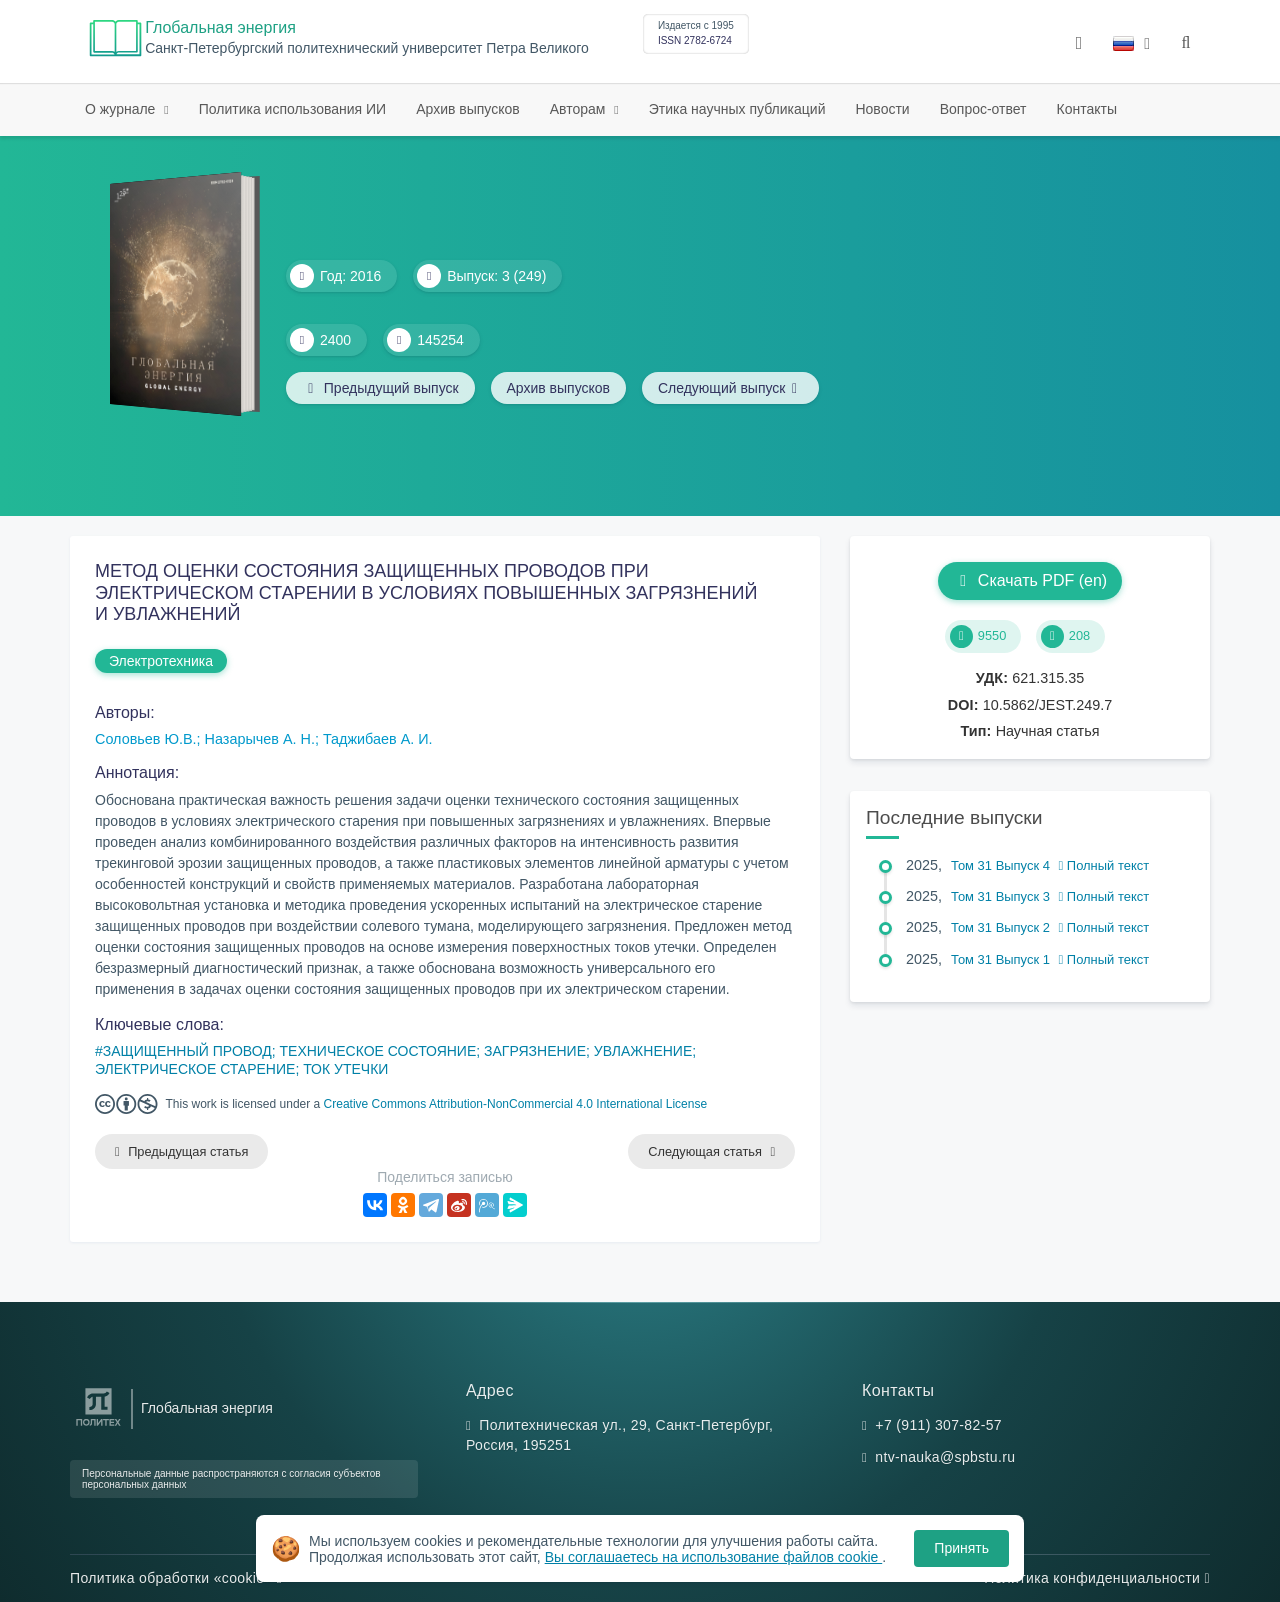 Image resolution: width=1280 pixels, height=1602 pixels. Describe the element at coordinates (1097, 1578) in the screenshot. I see `Политика конфиденциальности` at that location.